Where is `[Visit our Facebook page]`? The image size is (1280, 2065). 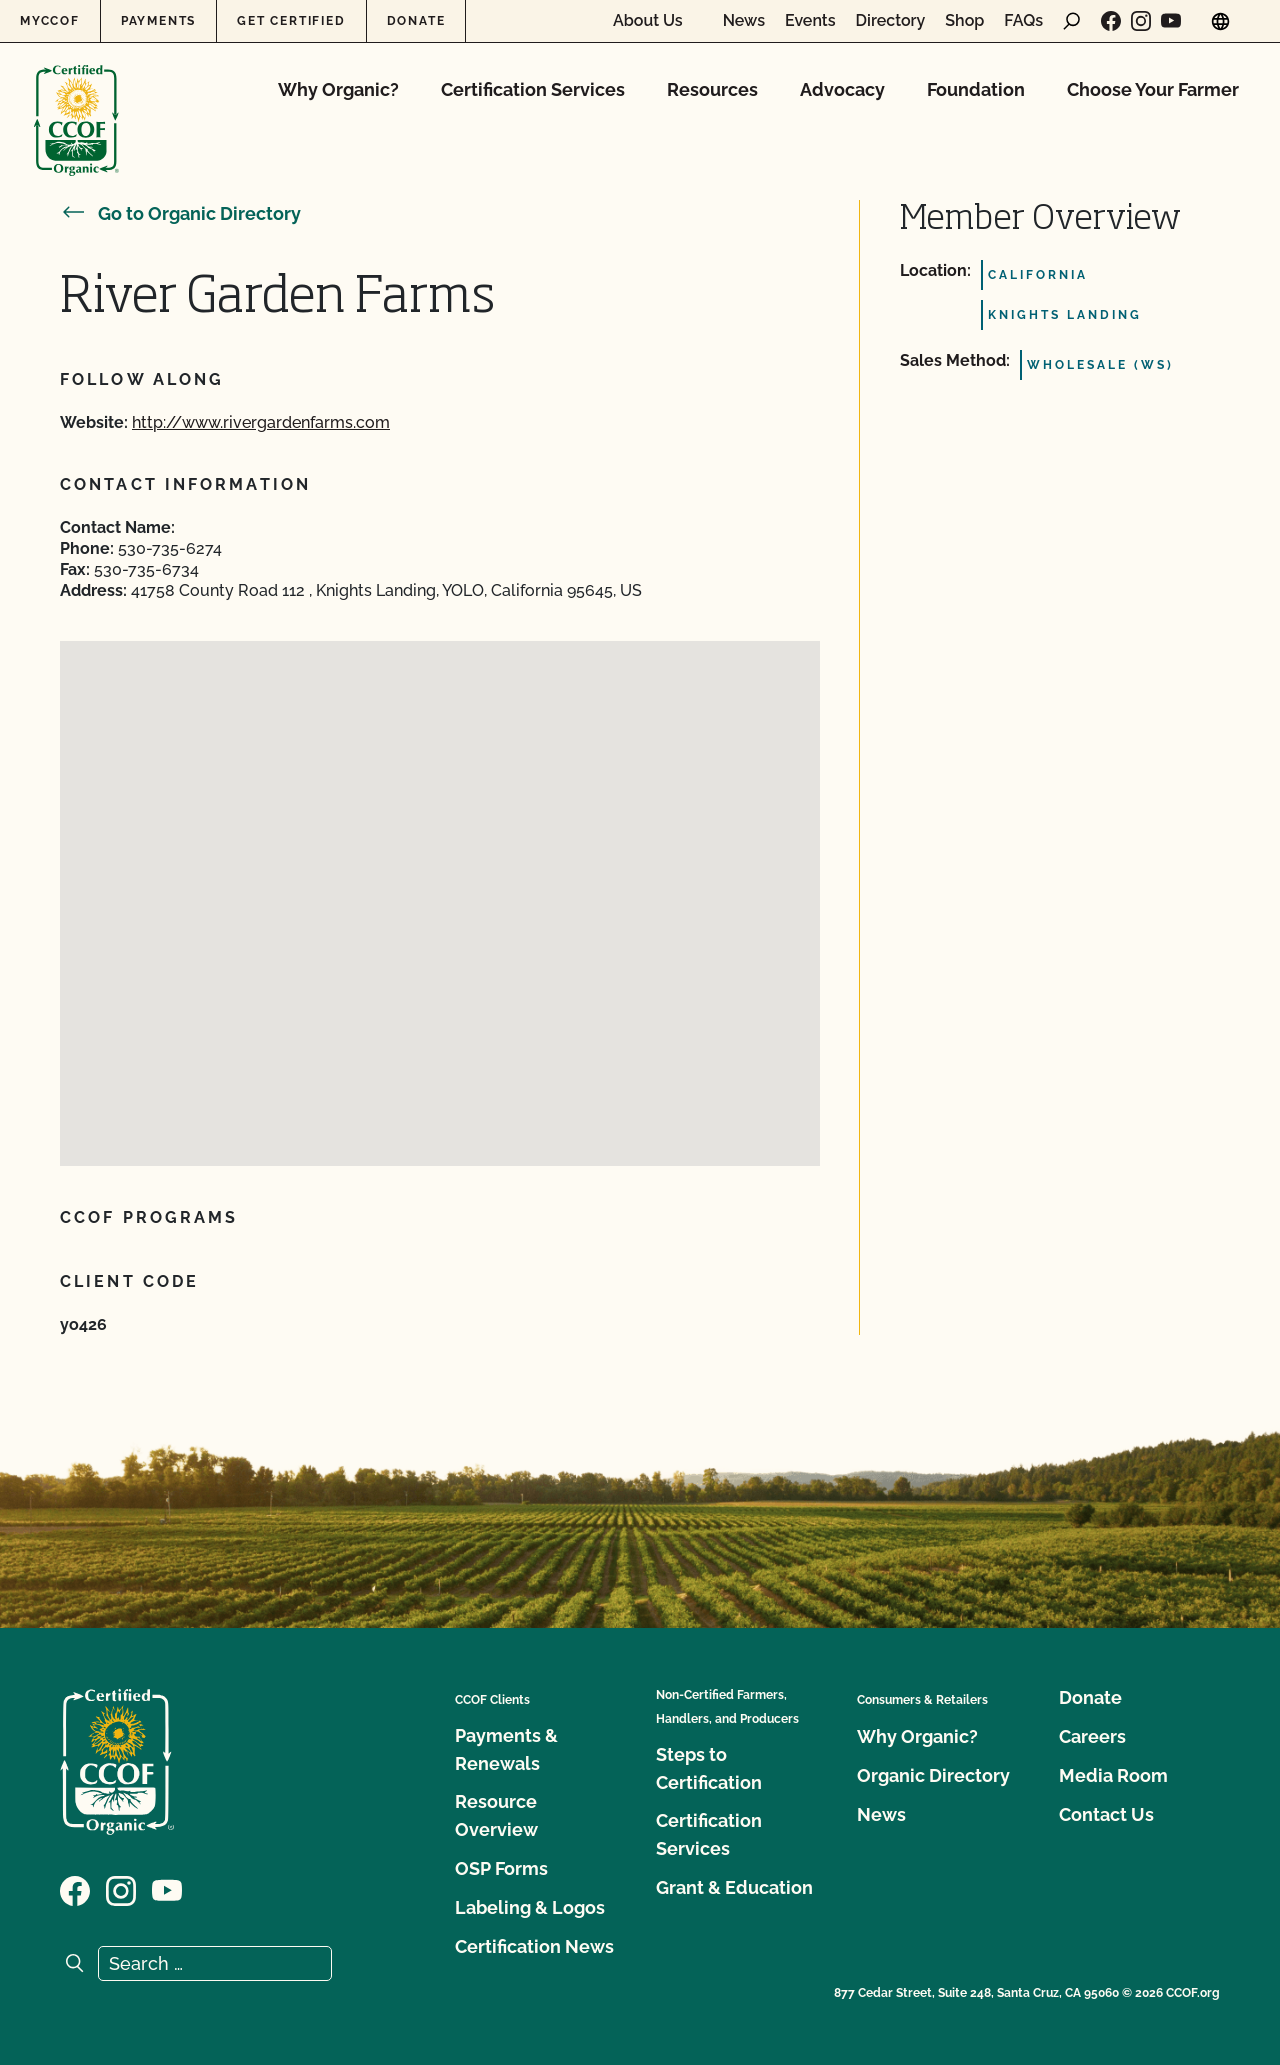 [Visit our Facebook page] is located at coordinates (1111, 21).